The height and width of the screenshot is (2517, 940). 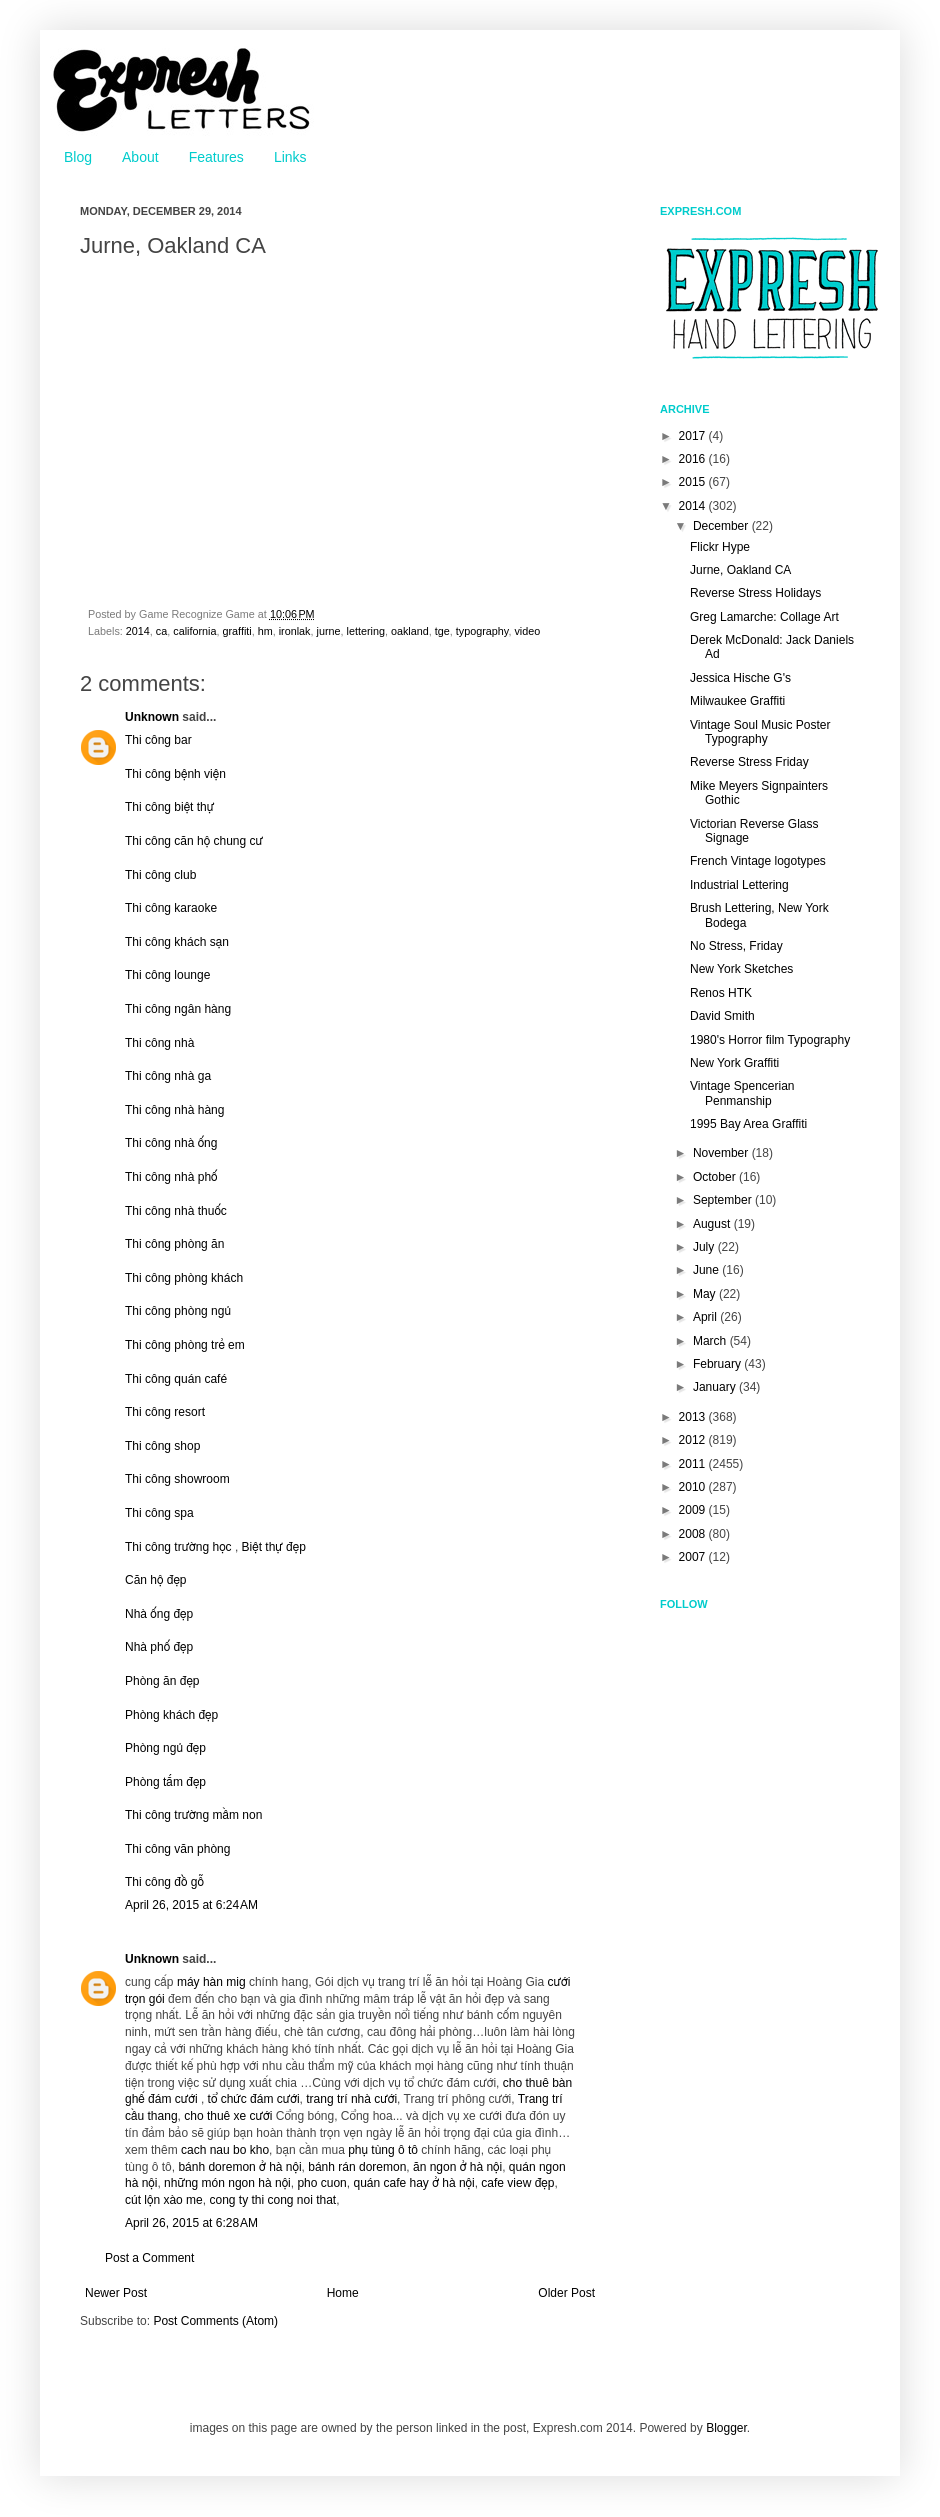 I want to click on Phòng ăn đẹp, so click(x=162, y=1681).